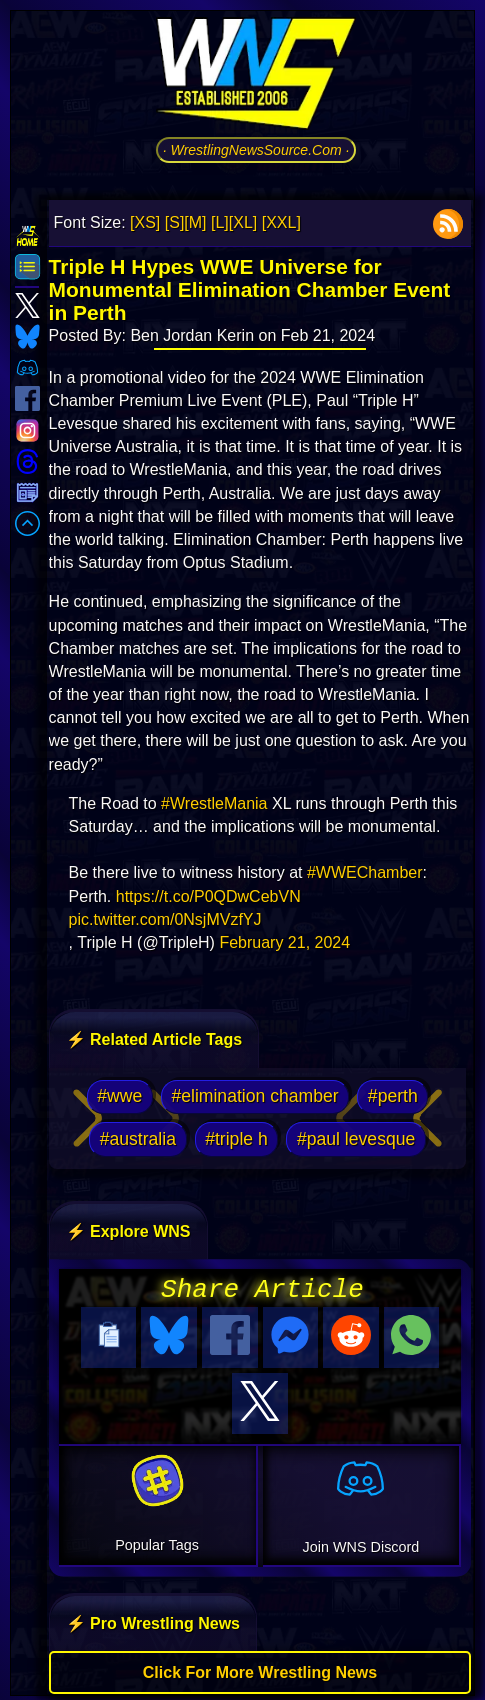 This screenshot has height=1700, width=485. I want to click on [XXL], so click(281, 222).